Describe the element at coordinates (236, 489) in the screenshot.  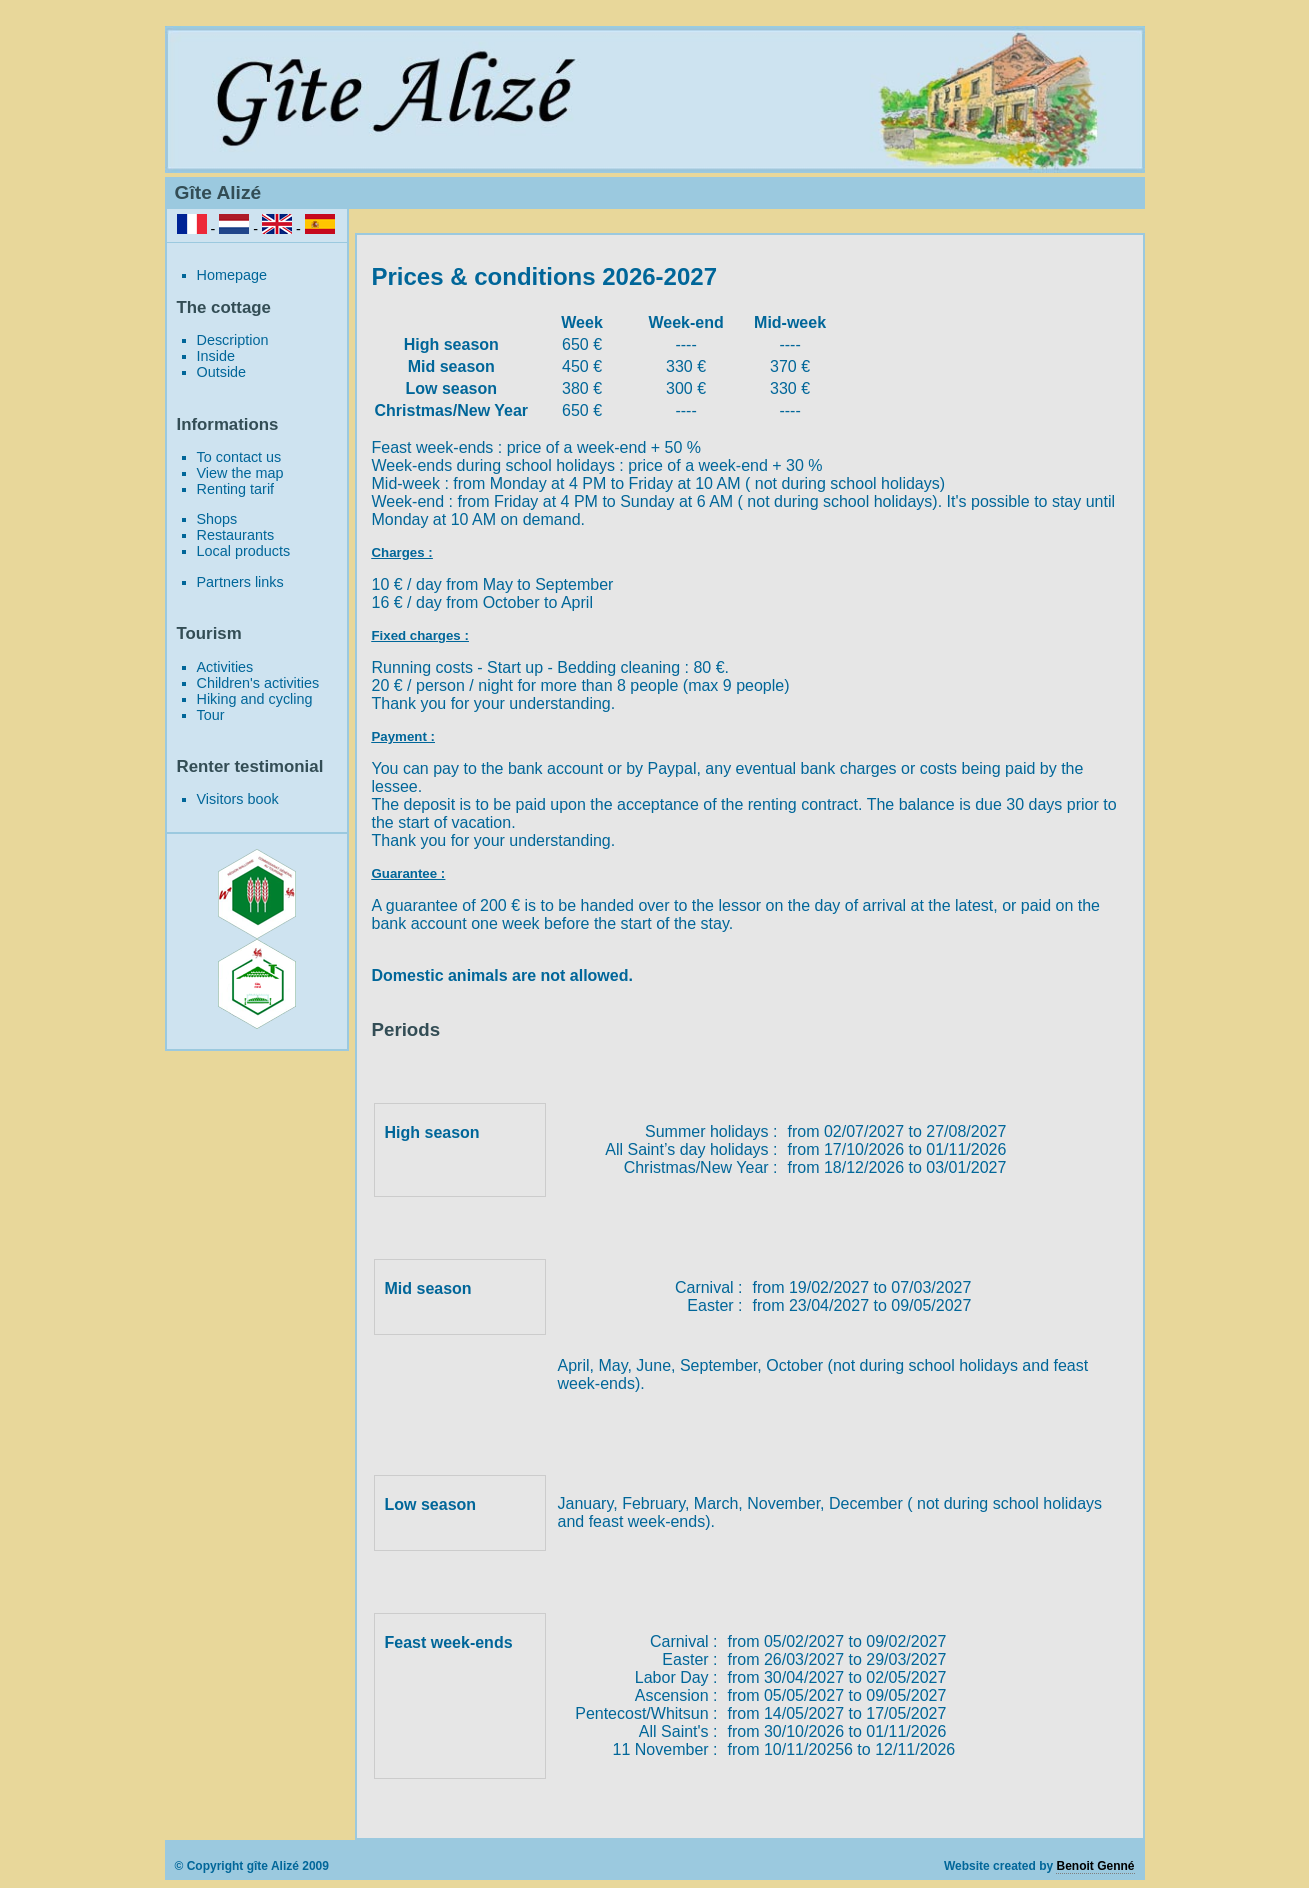
I see `Renting tarif` at that location.